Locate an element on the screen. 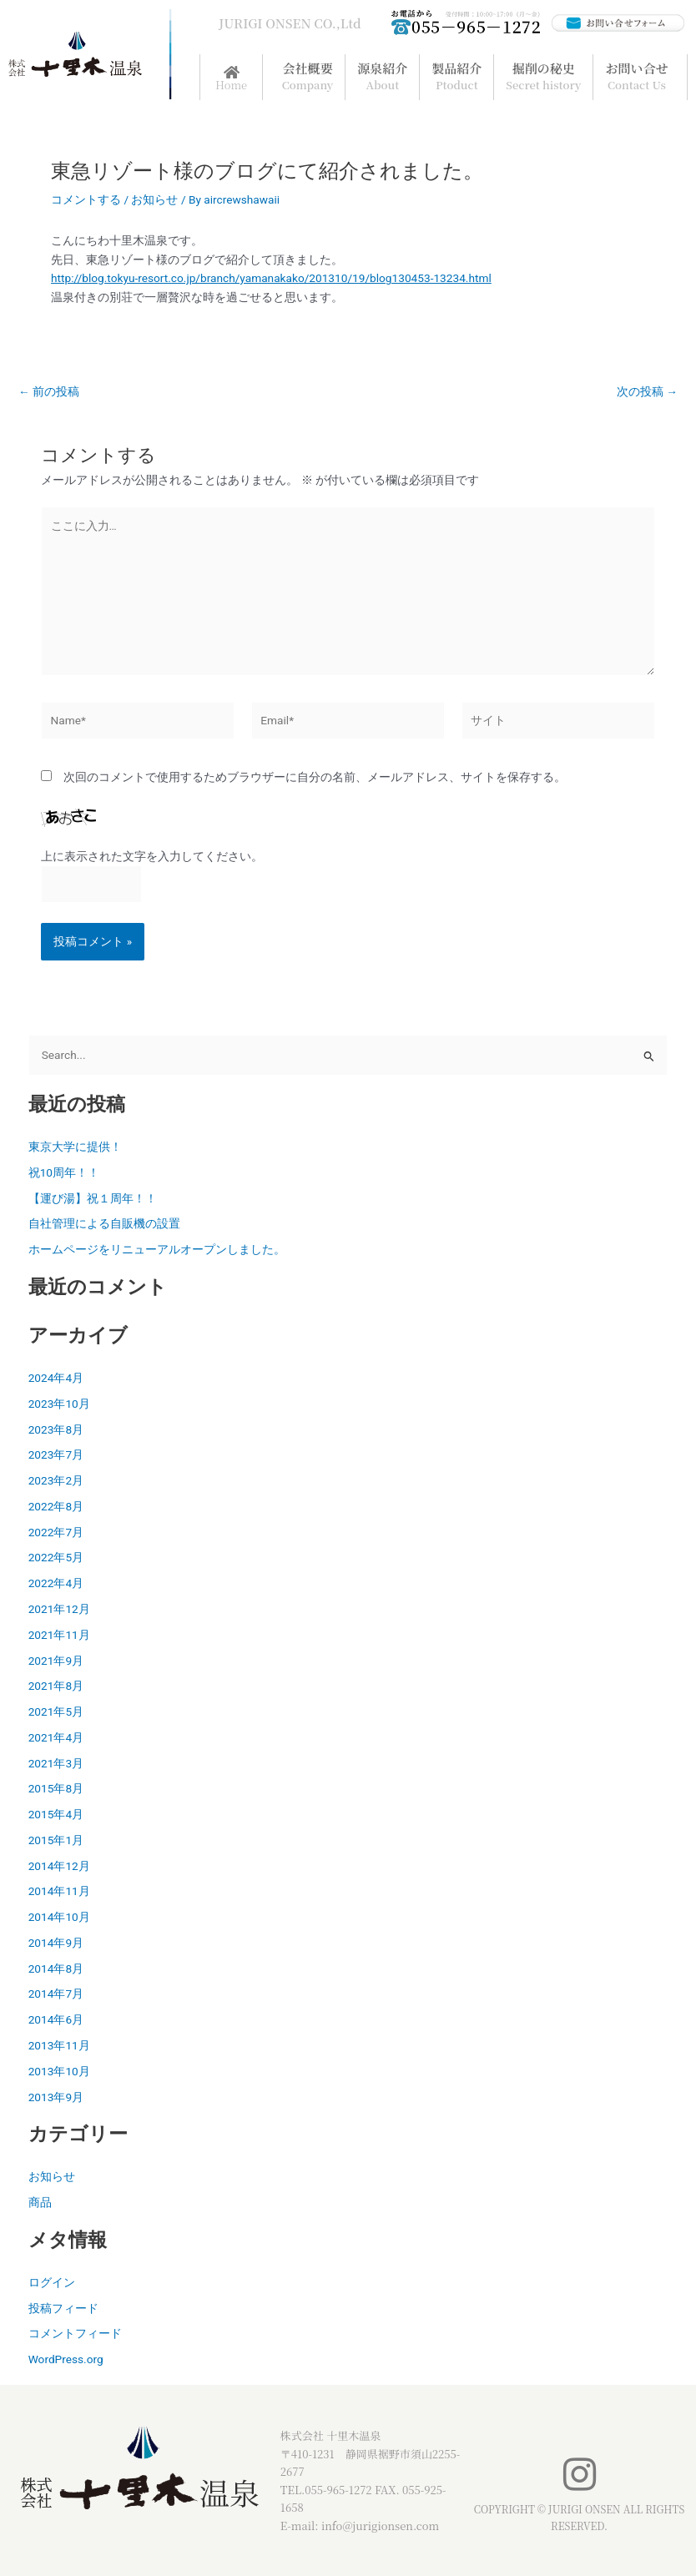 The width and height of the screenshot is (696, 2576). 2014年11月 is located at coordinates (59, 1891).